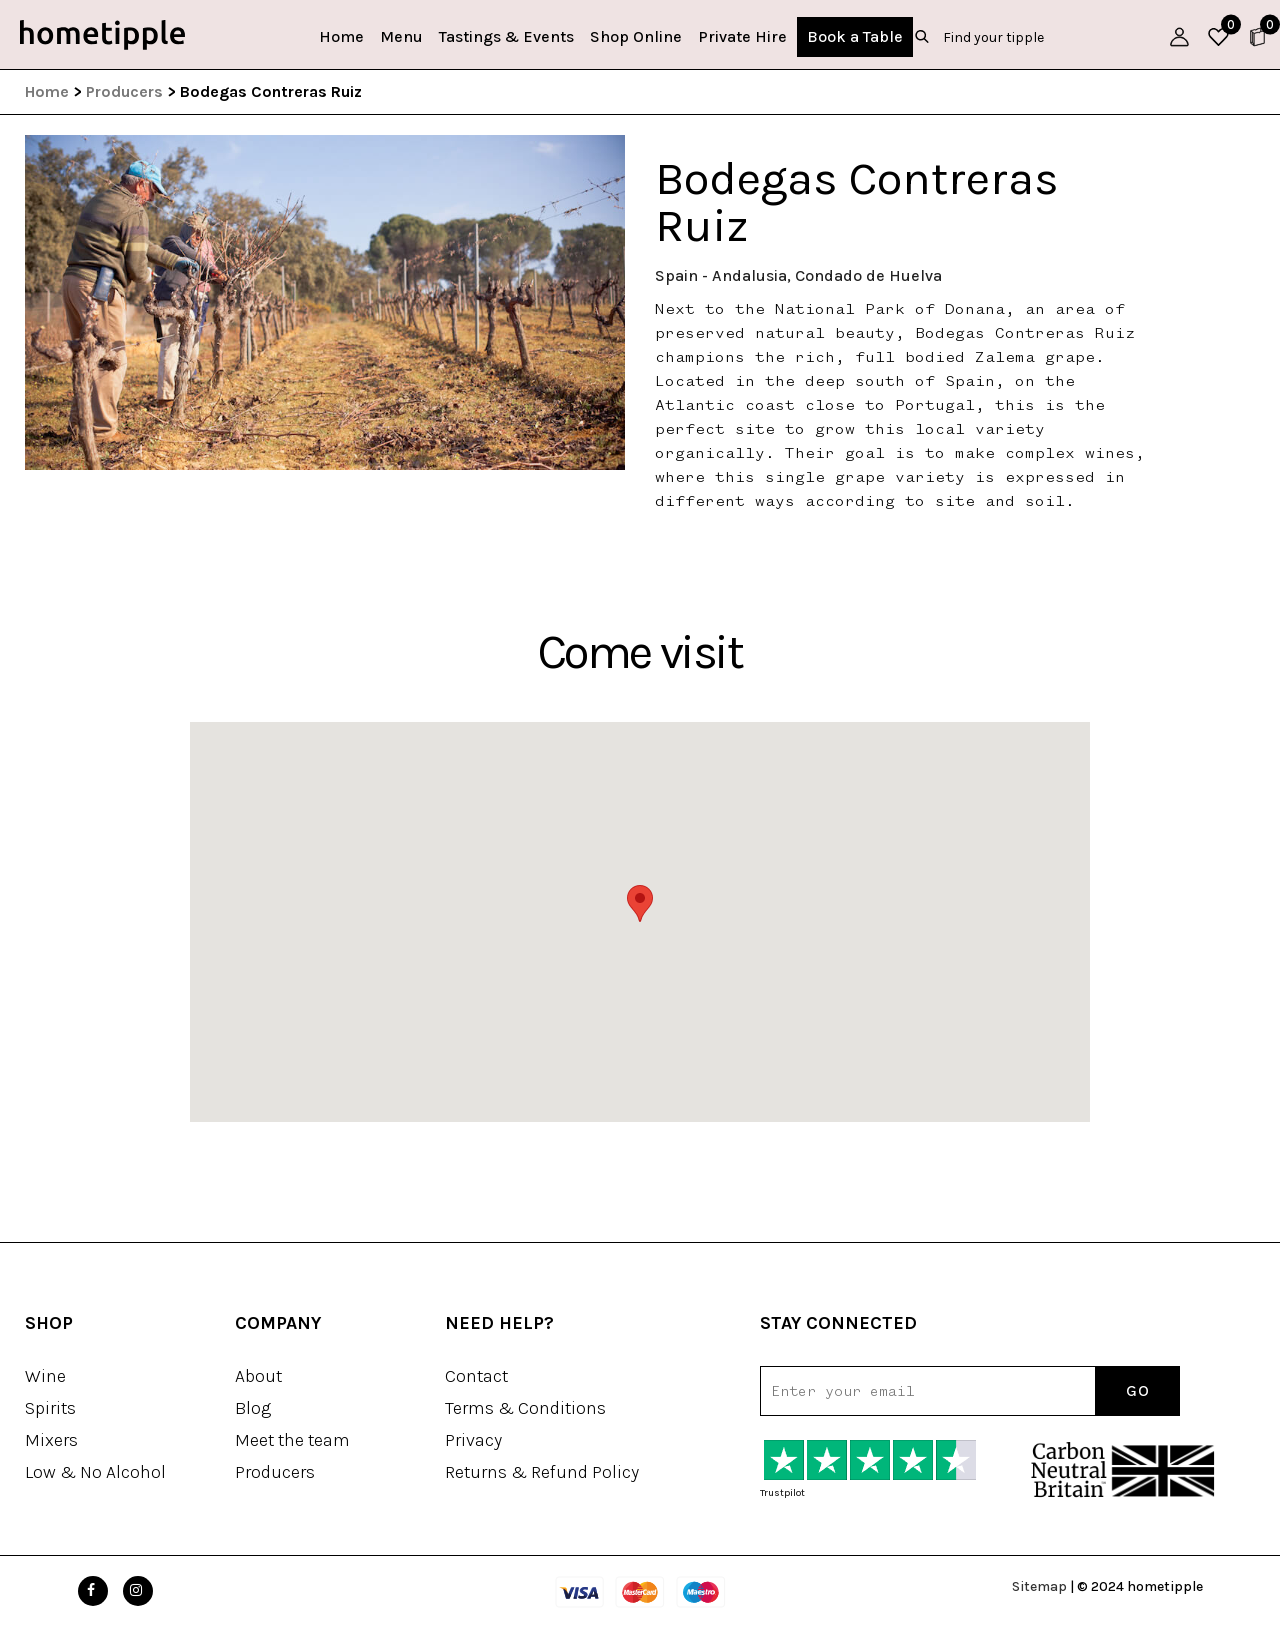  What do you see at coordinates (341, 36) in the screenshot?
I see `Home` at bounding box center [341, 36].